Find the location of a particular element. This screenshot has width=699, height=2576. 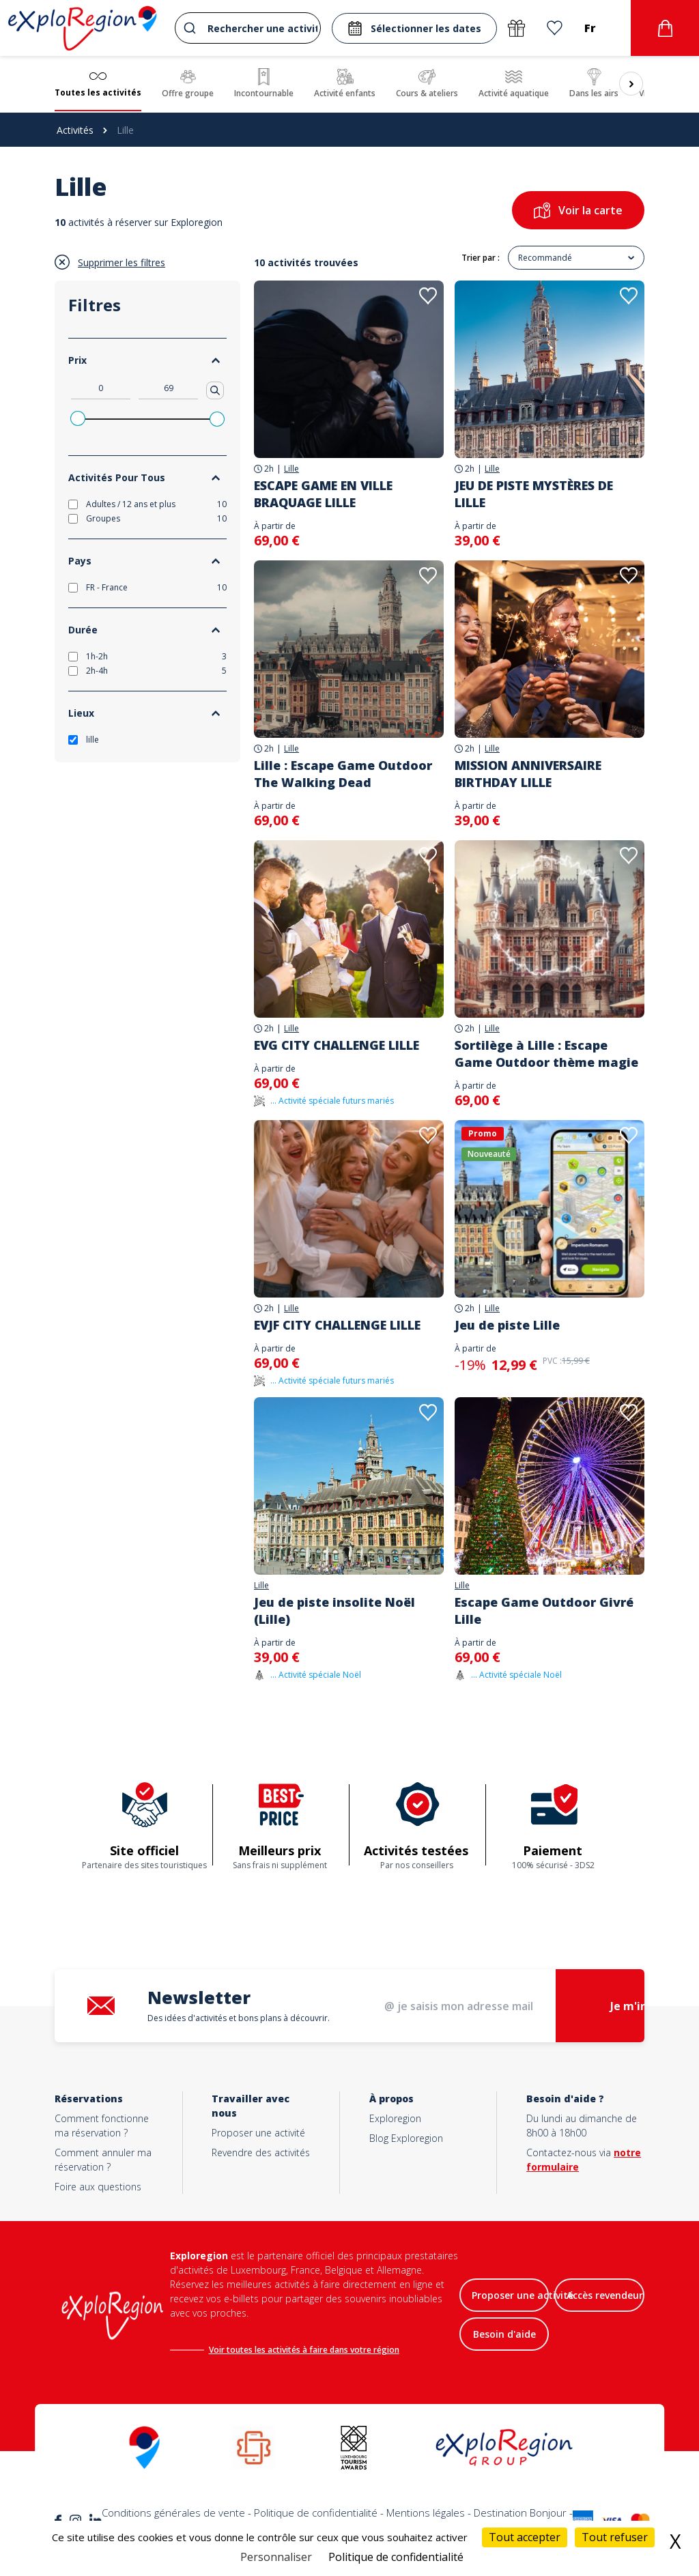

Activités is located at coordinates (75, 130).